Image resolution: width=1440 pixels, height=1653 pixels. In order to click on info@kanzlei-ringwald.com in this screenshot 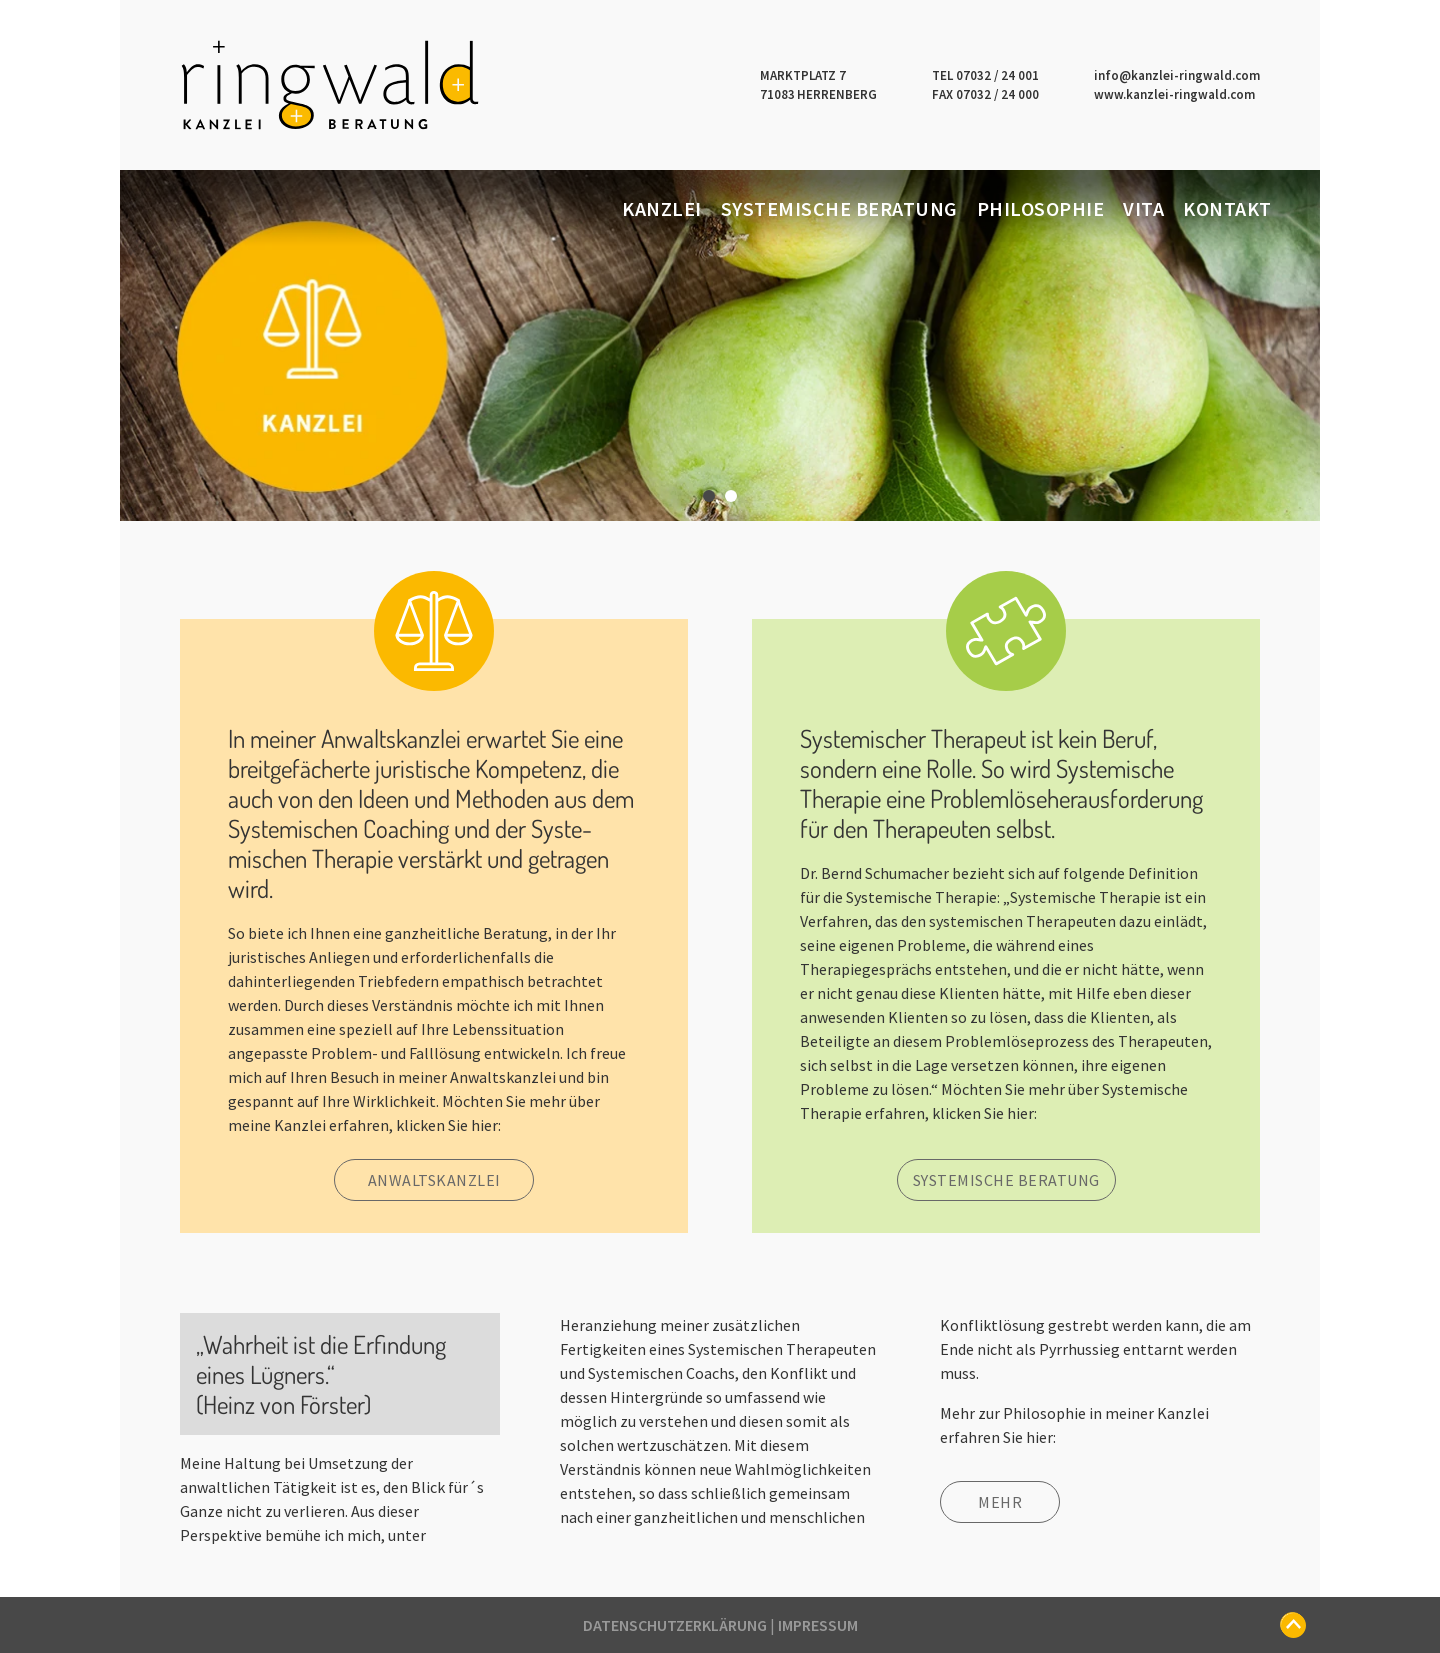, I will do `click(1177, 75)`.